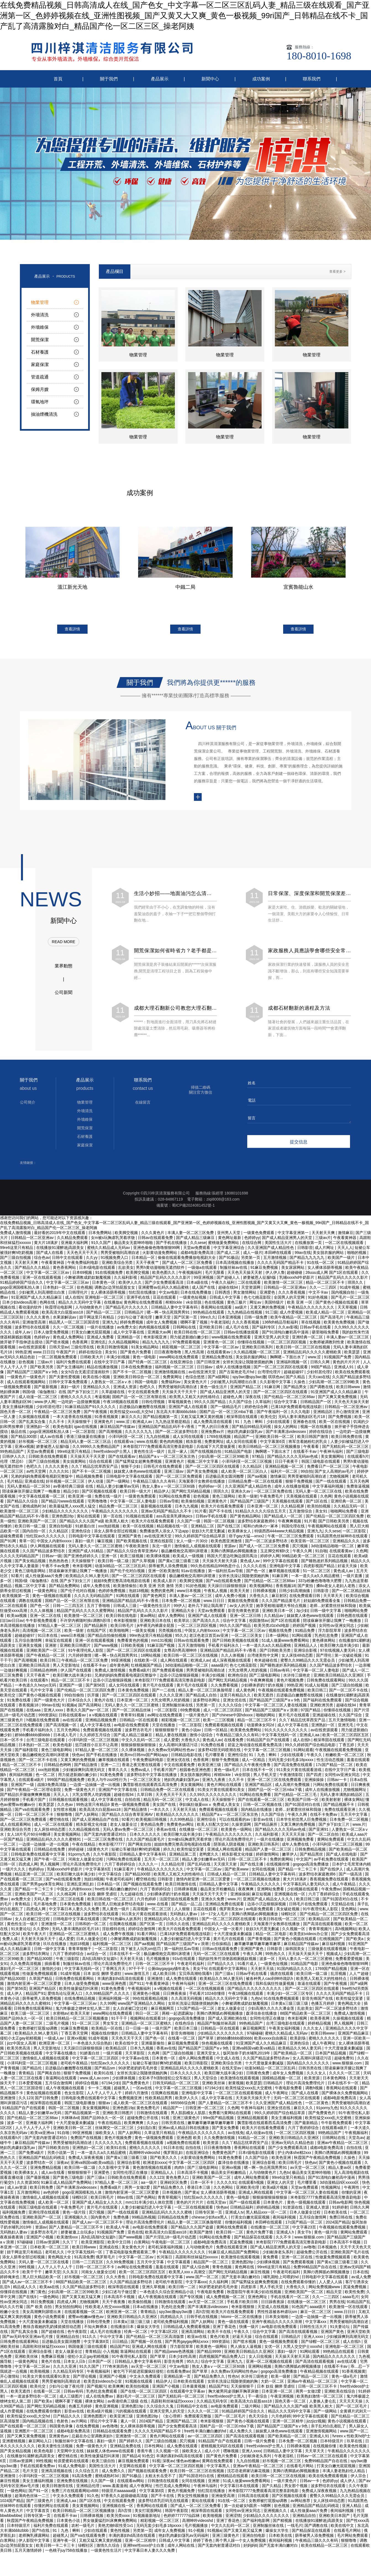  Describe the element at coordinates (59, 2439) in the screenshot. I see `亚洲黄色av` at that location.